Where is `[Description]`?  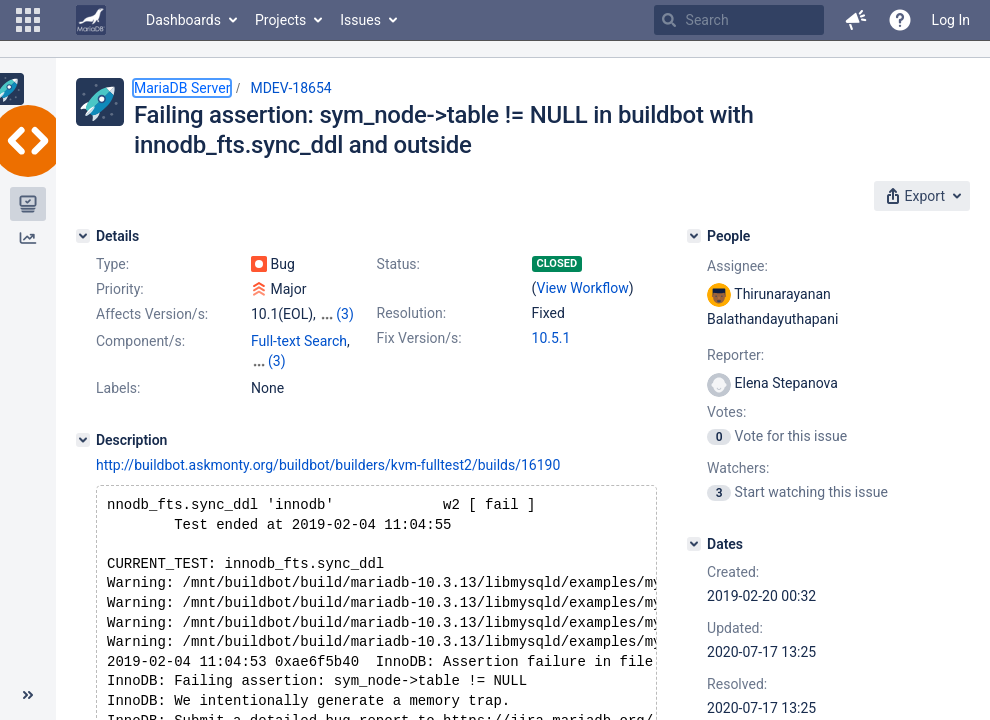
[Description] is located at coordinates (83, 440).